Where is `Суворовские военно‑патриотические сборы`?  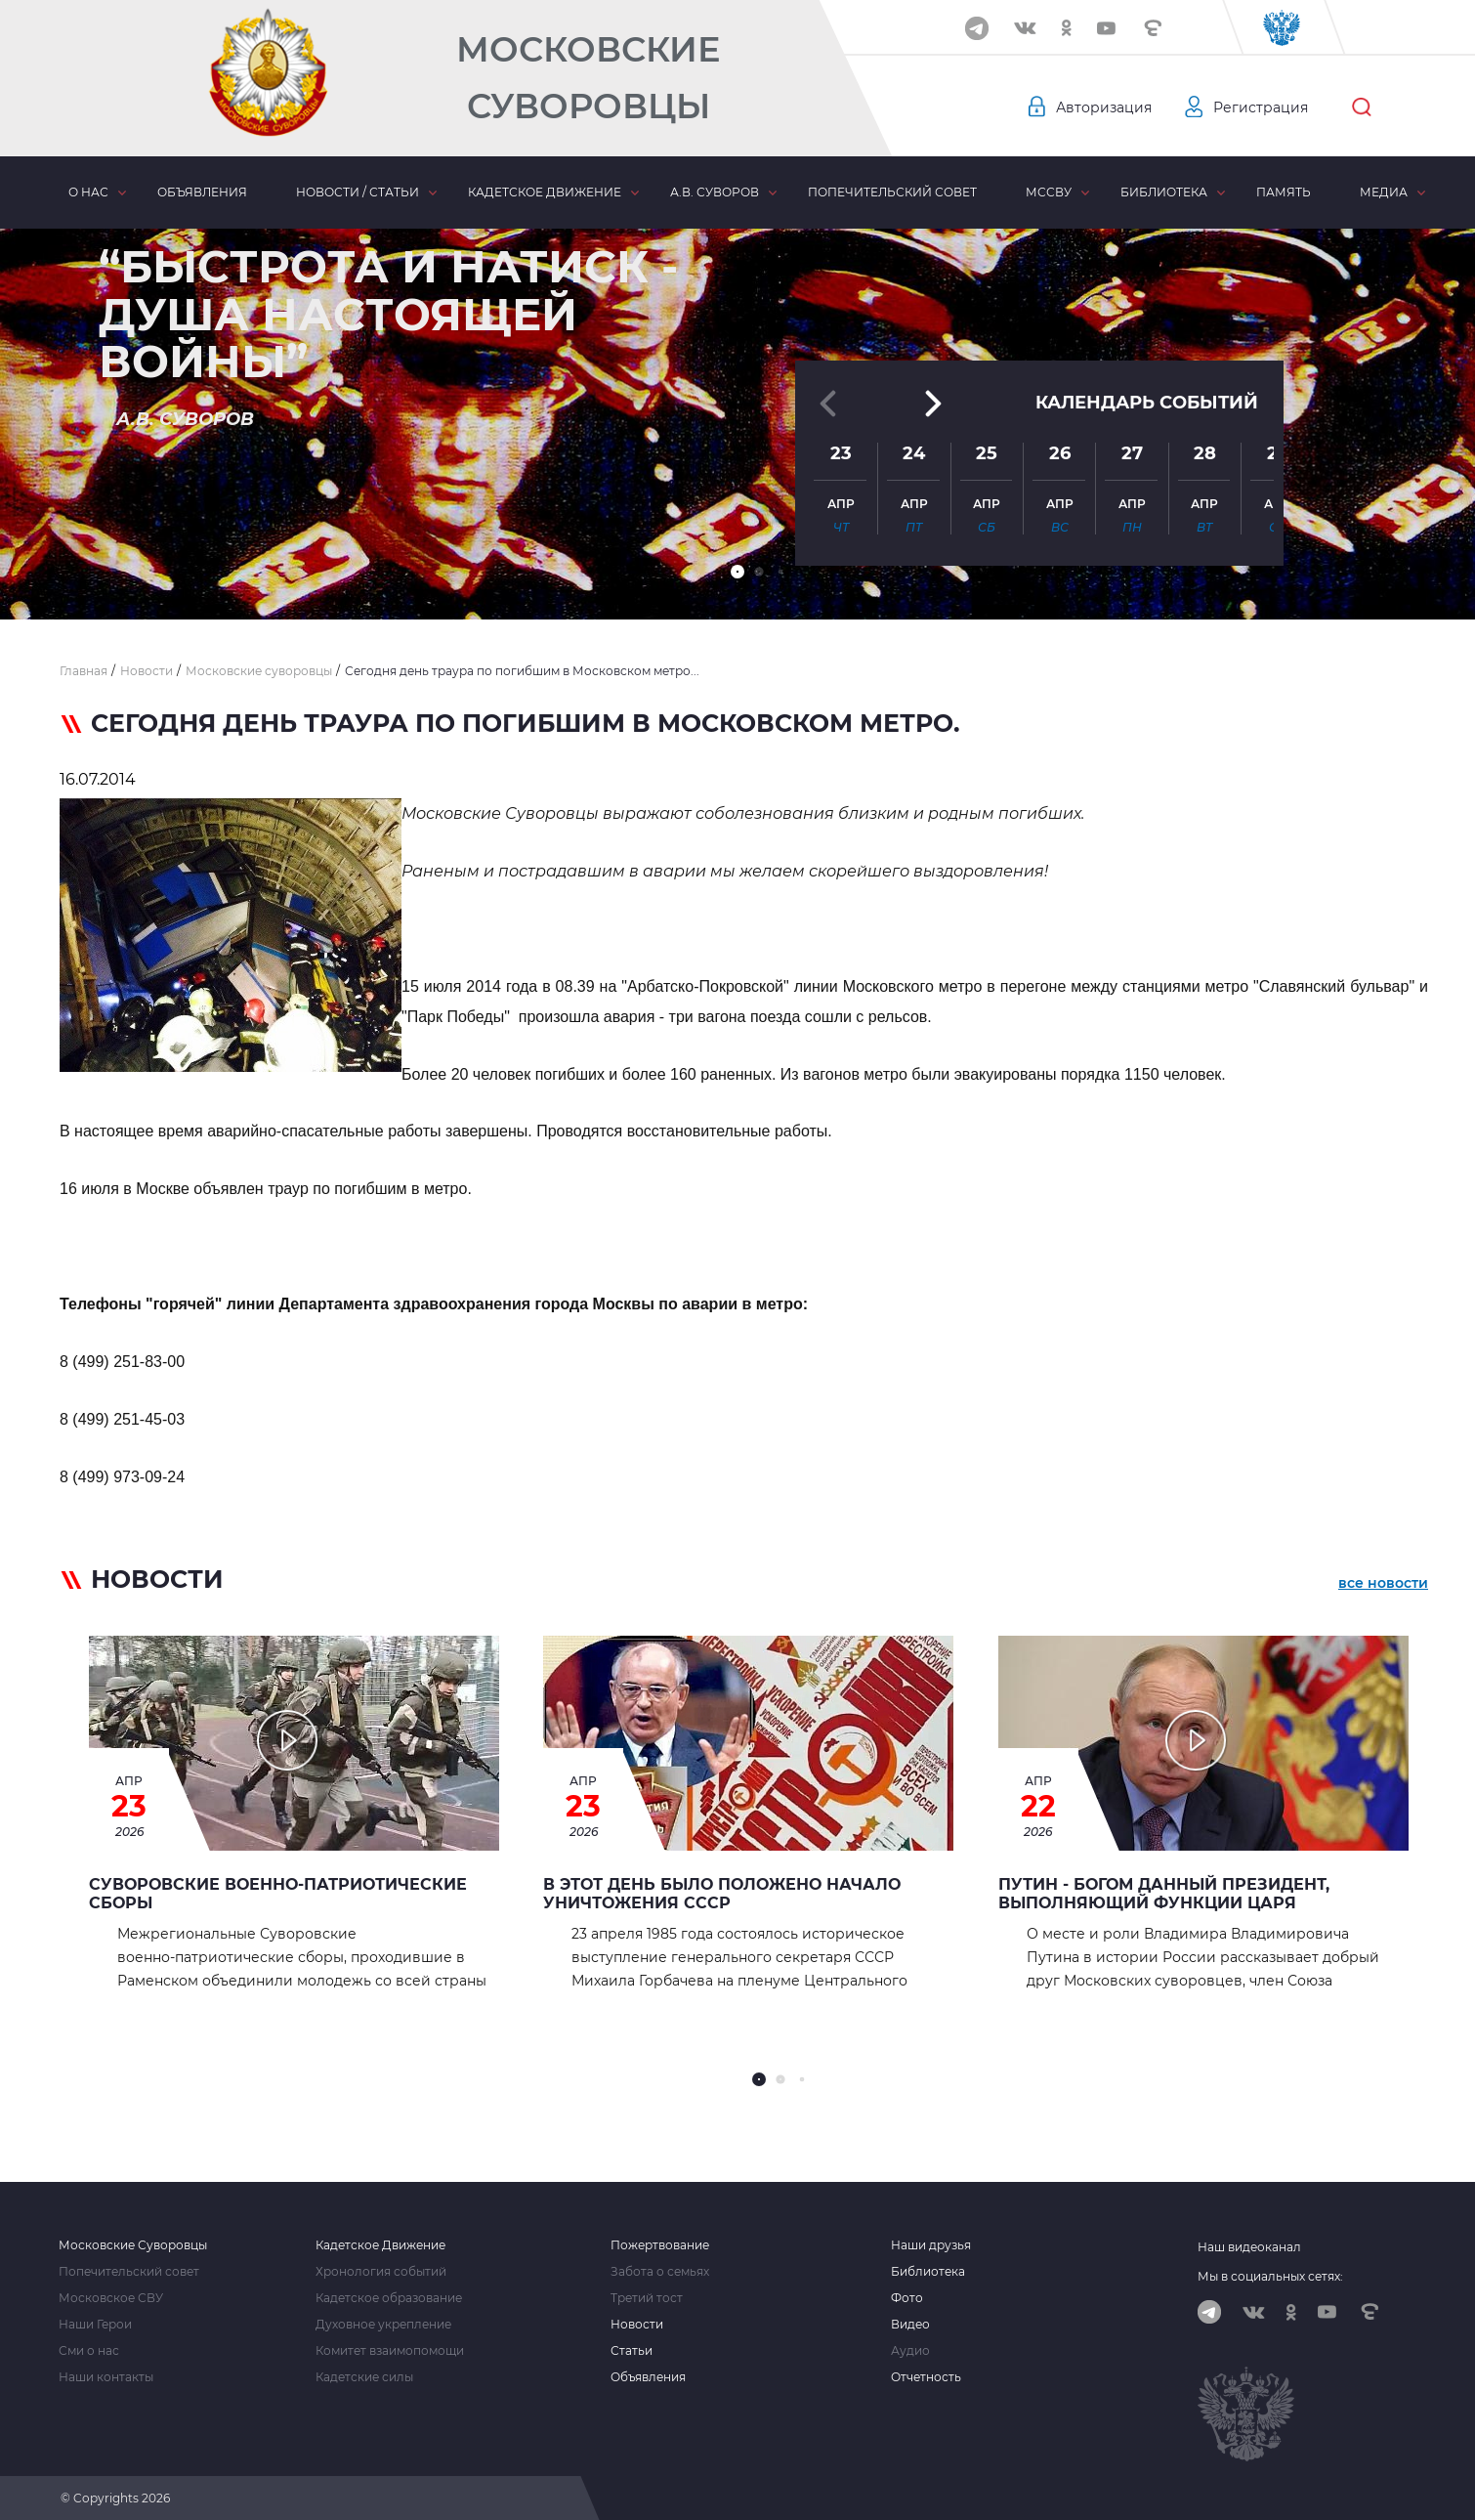
Суворовские военно‑патриотические сборы is located at coordinates (278, 1893).